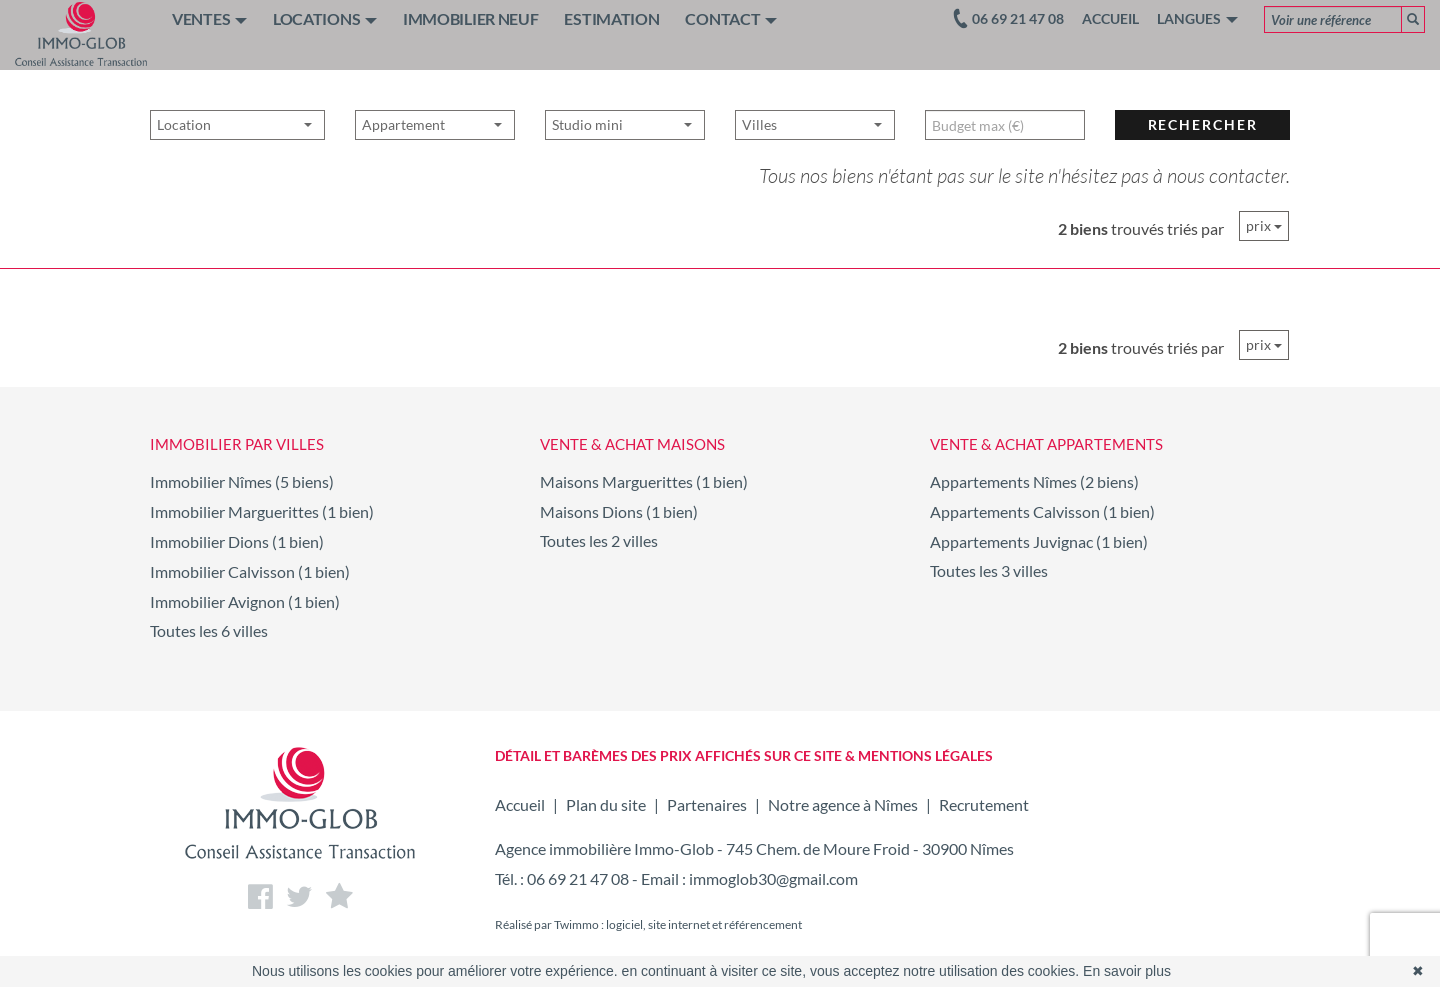 This screenshot has height=987, width=1440. What do you see at coordinates (744, 755) in the screenshot?
I see `DÉTAIL ET BARÈMES DES PRIX AFFICHÉS SUR CE SITE & MENTIONS LÉGALES` at bounding box center [744, 755].